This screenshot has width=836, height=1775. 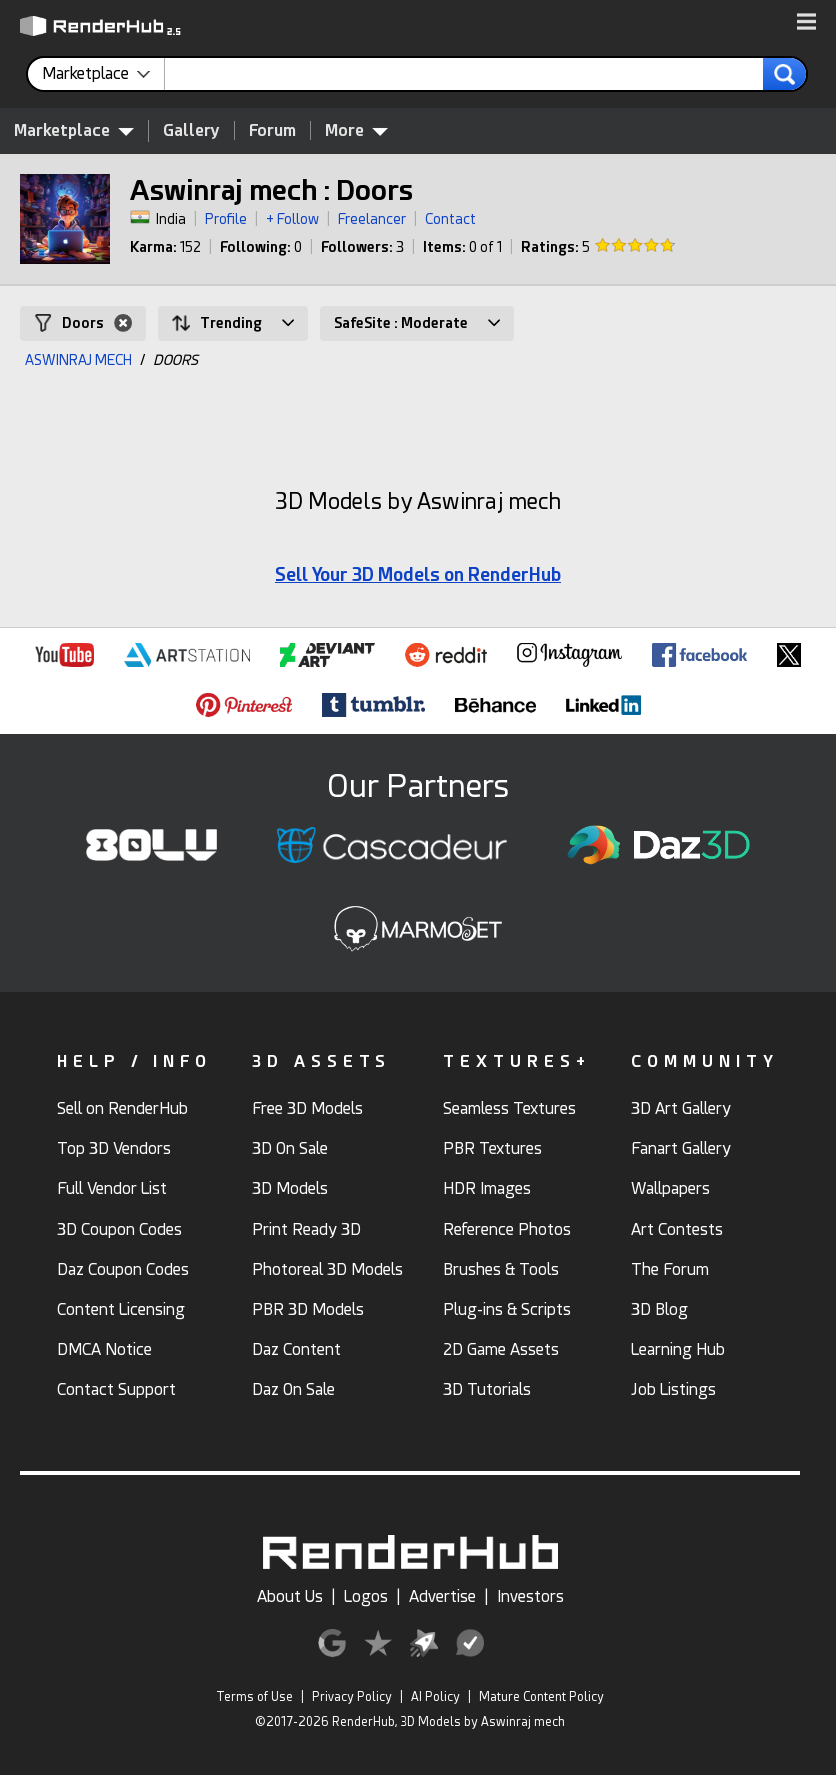 I want to click on Sell on RenderHub, so click(x=122, y=1108).